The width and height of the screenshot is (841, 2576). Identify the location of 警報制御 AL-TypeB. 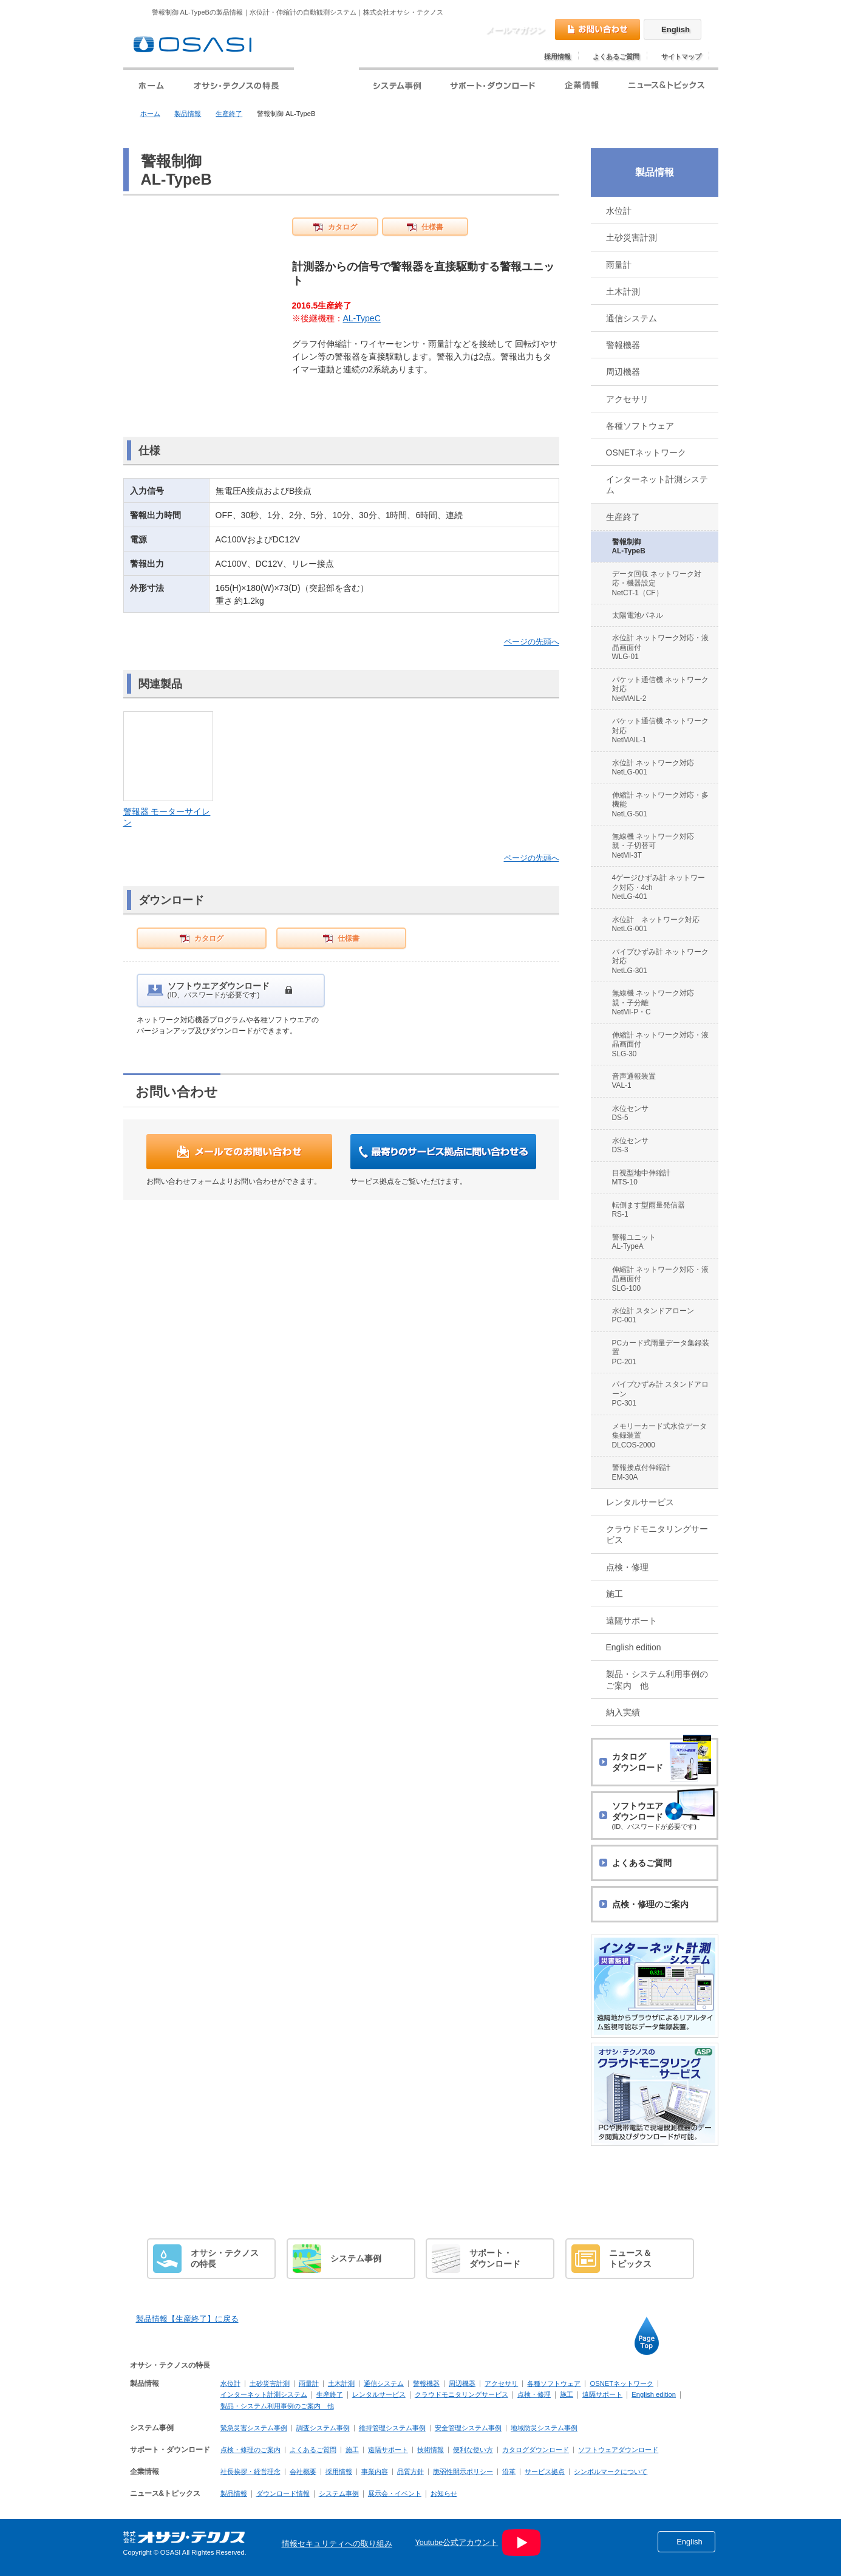
(628, 546).